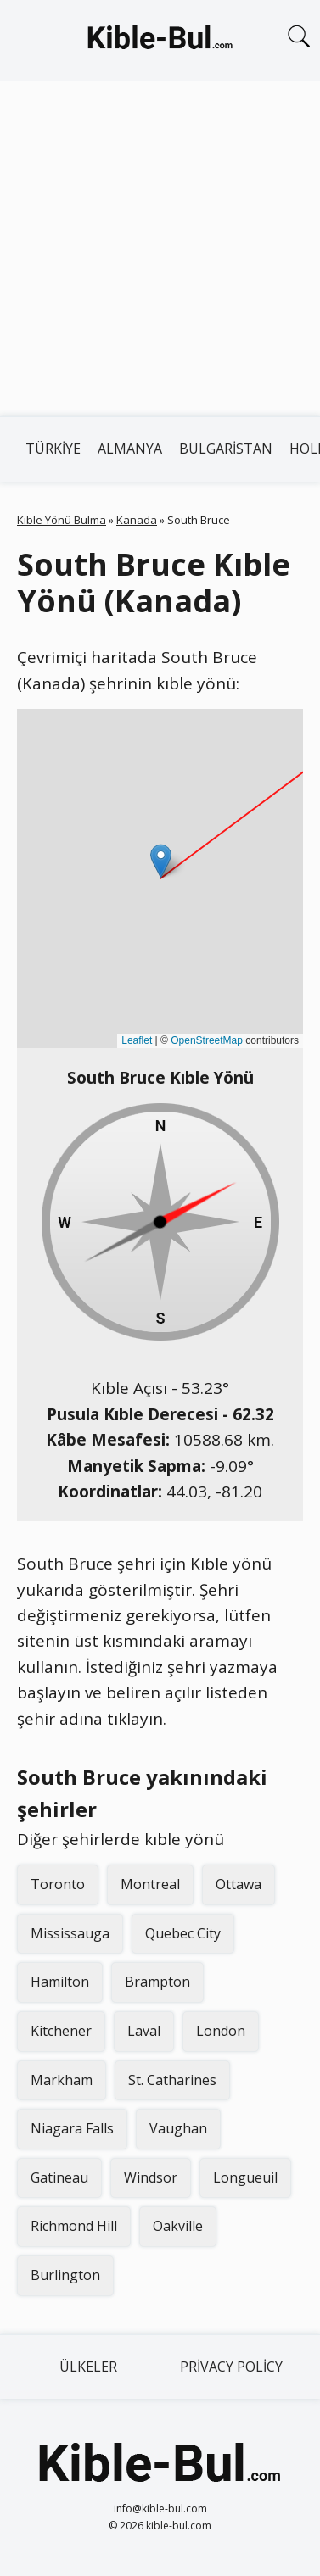  Describe the element at coordinates (159, 249) in the screenshot. I see `[Advertisement]` at that location.